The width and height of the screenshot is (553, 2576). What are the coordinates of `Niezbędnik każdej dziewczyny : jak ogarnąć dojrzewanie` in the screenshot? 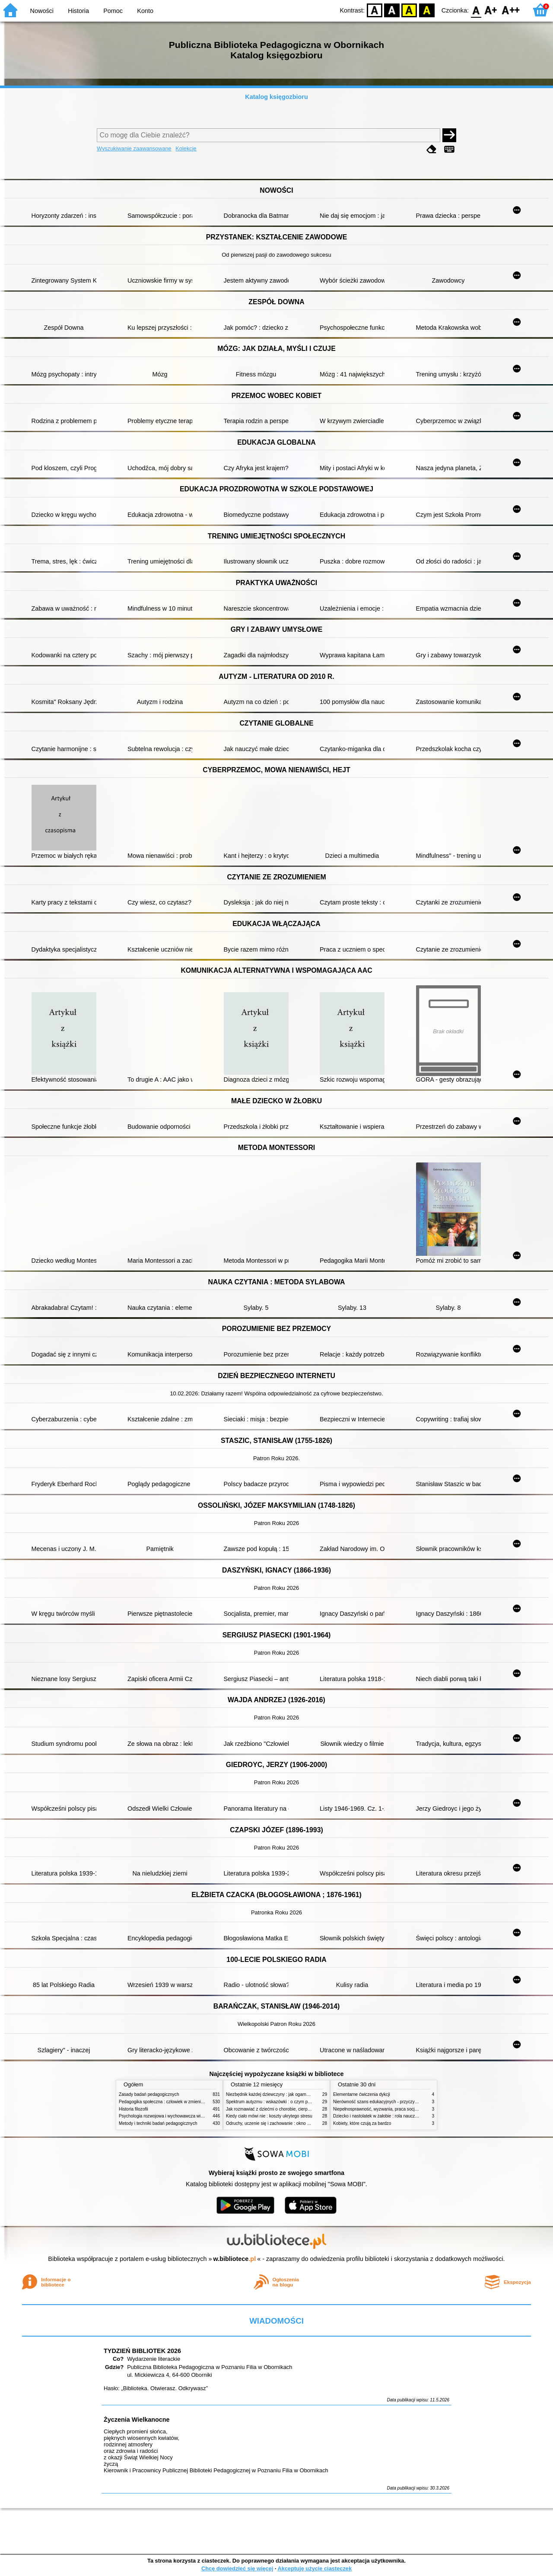 It's located at (280, 2094).